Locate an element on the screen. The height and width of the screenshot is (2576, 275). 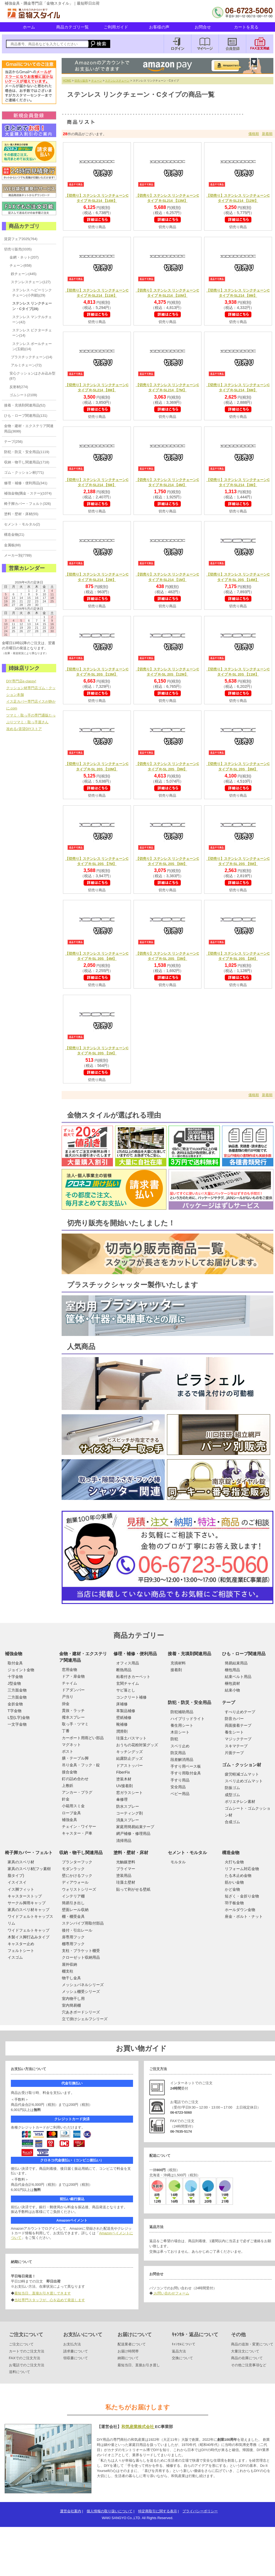
筋かい金物 is located at coordinates (234, 1882).